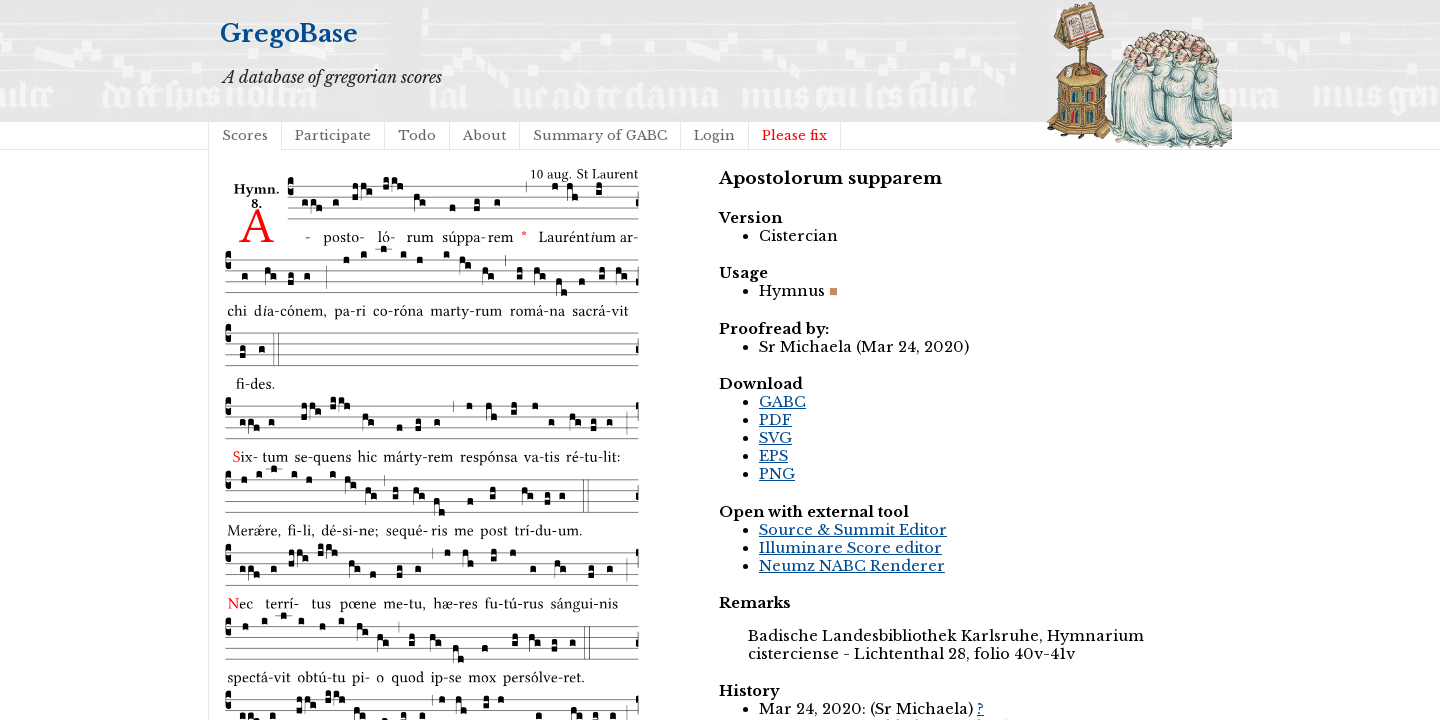  I want to click on GABC, so click(782, 402).